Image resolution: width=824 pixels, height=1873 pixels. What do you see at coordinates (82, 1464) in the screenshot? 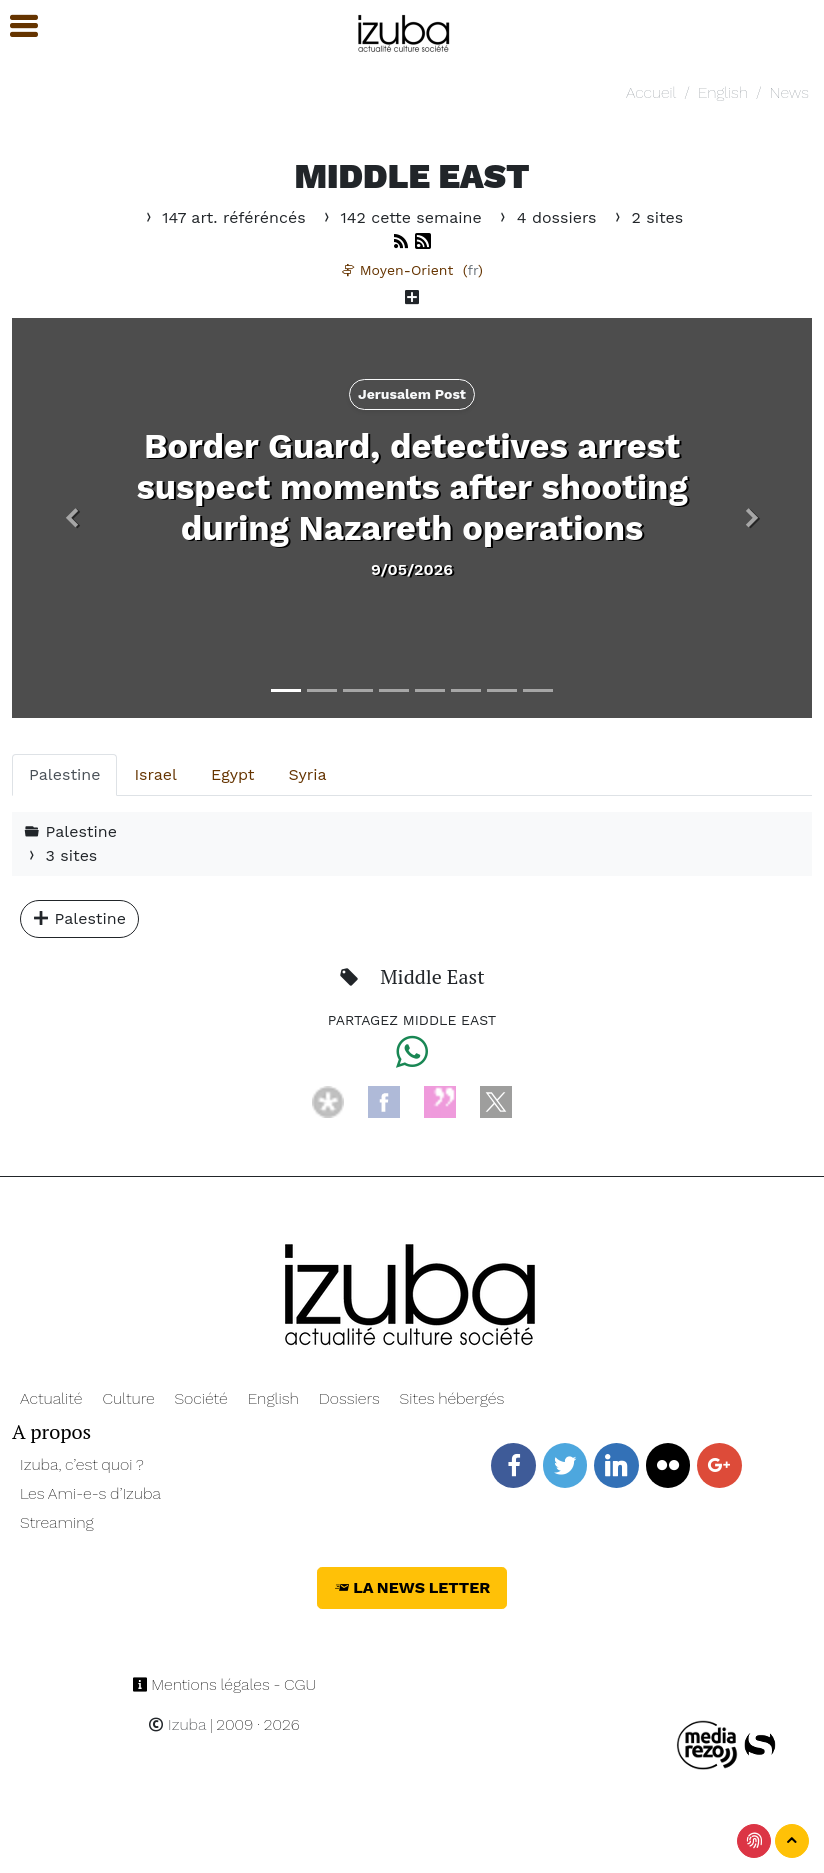
I see `Izuba, c’est quoi ?` at bounding box center [82, 1464].